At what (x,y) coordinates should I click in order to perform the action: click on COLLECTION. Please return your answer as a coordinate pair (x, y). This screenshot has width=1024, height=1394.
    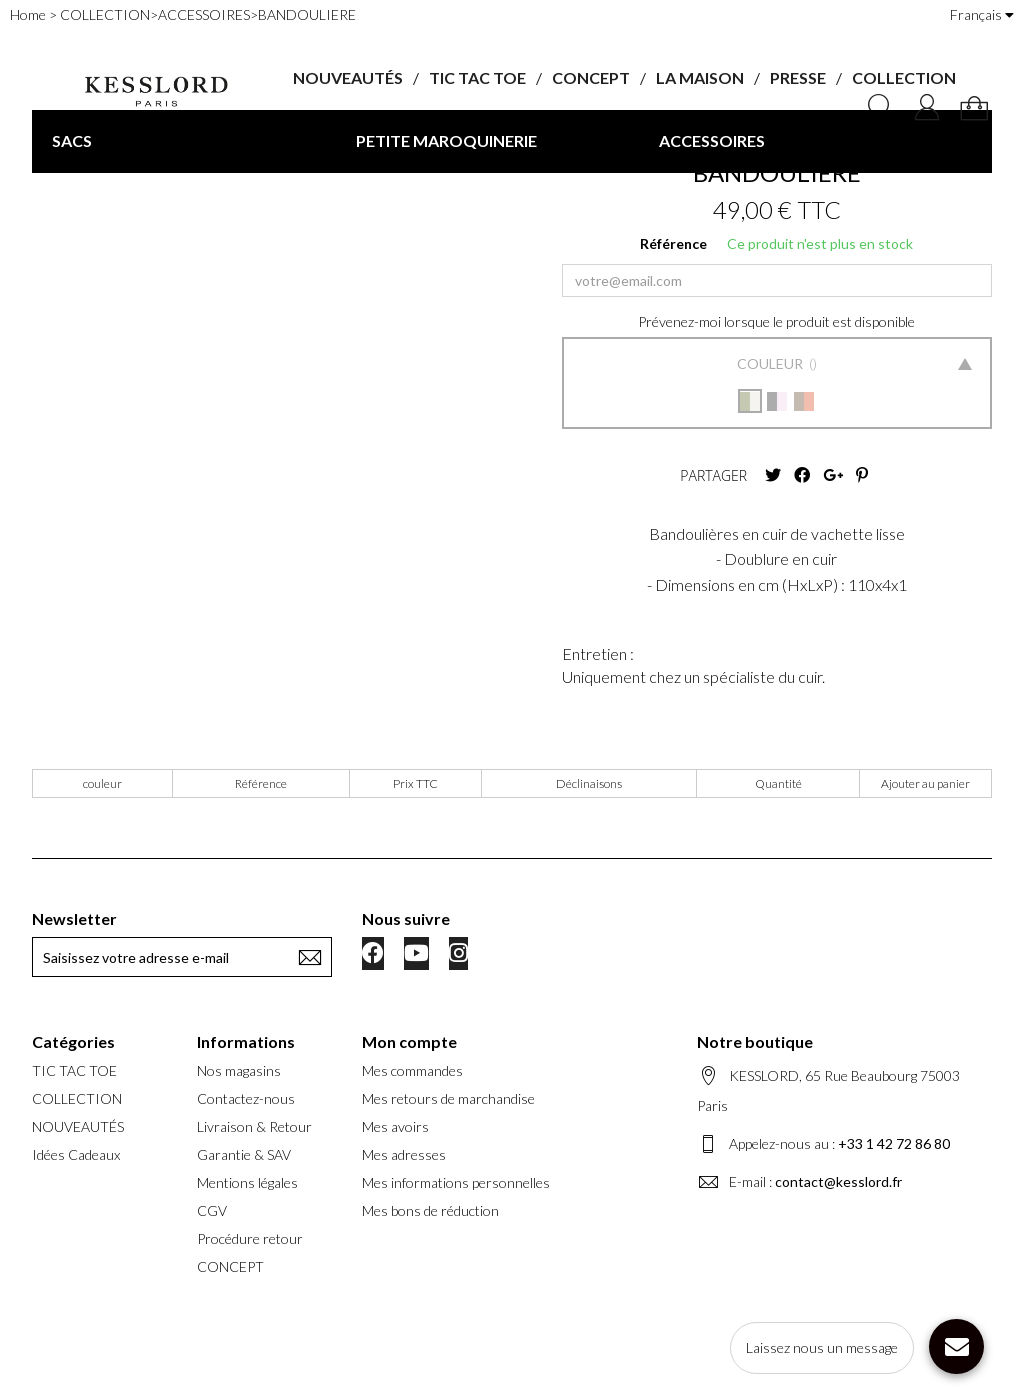
    Looking at the image, I should click on (904, 77).